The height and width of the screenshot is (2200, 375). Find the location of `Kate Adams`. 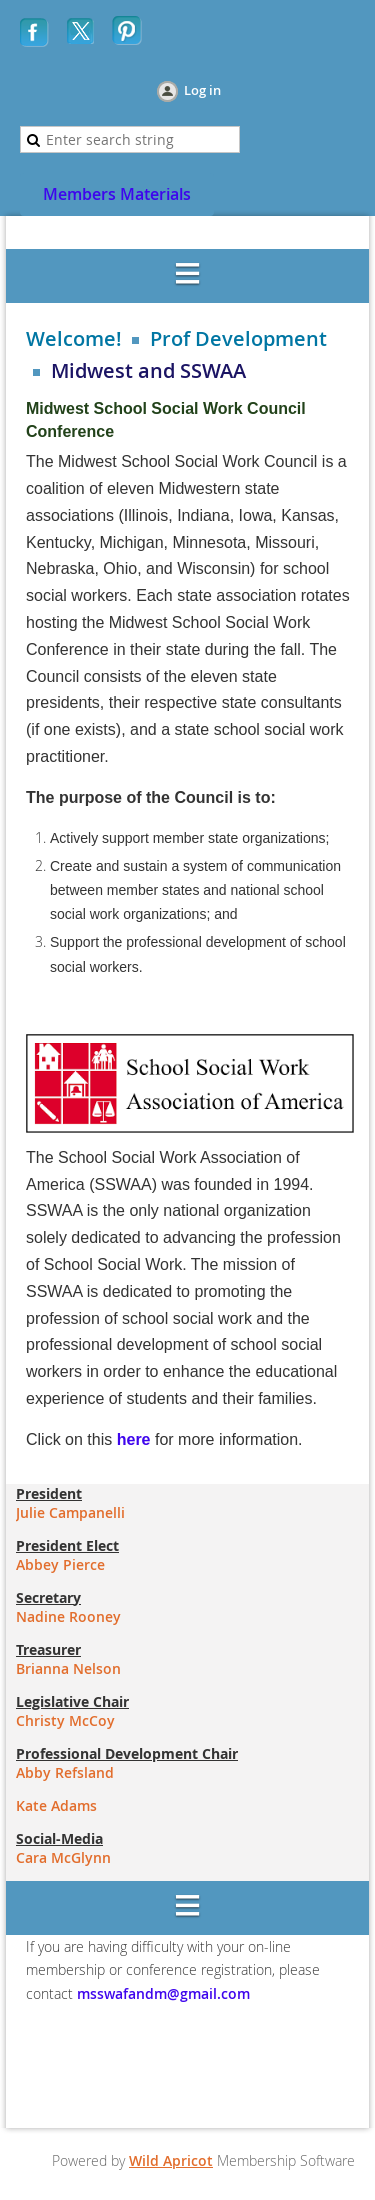

Kate Adams is located at coordinates (56, 1805).